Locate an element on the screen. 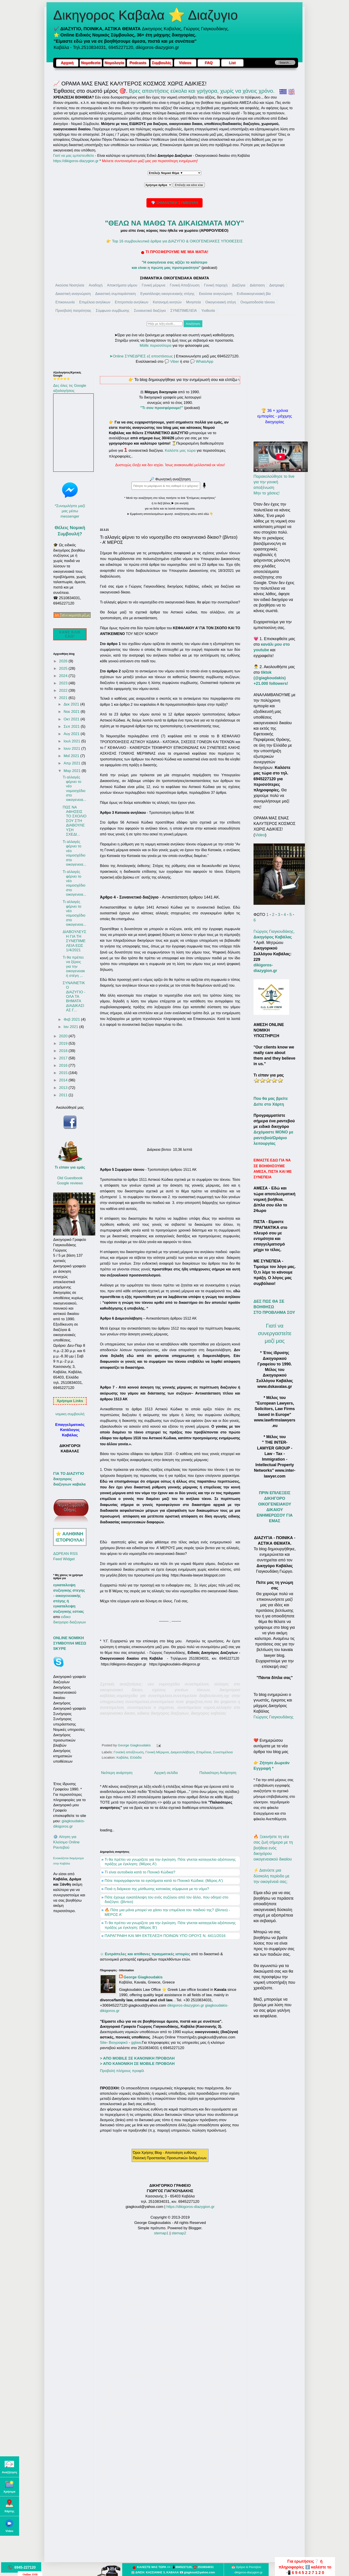  https://dikigoros-diazygion.gr is located at coordinates (76, 161).